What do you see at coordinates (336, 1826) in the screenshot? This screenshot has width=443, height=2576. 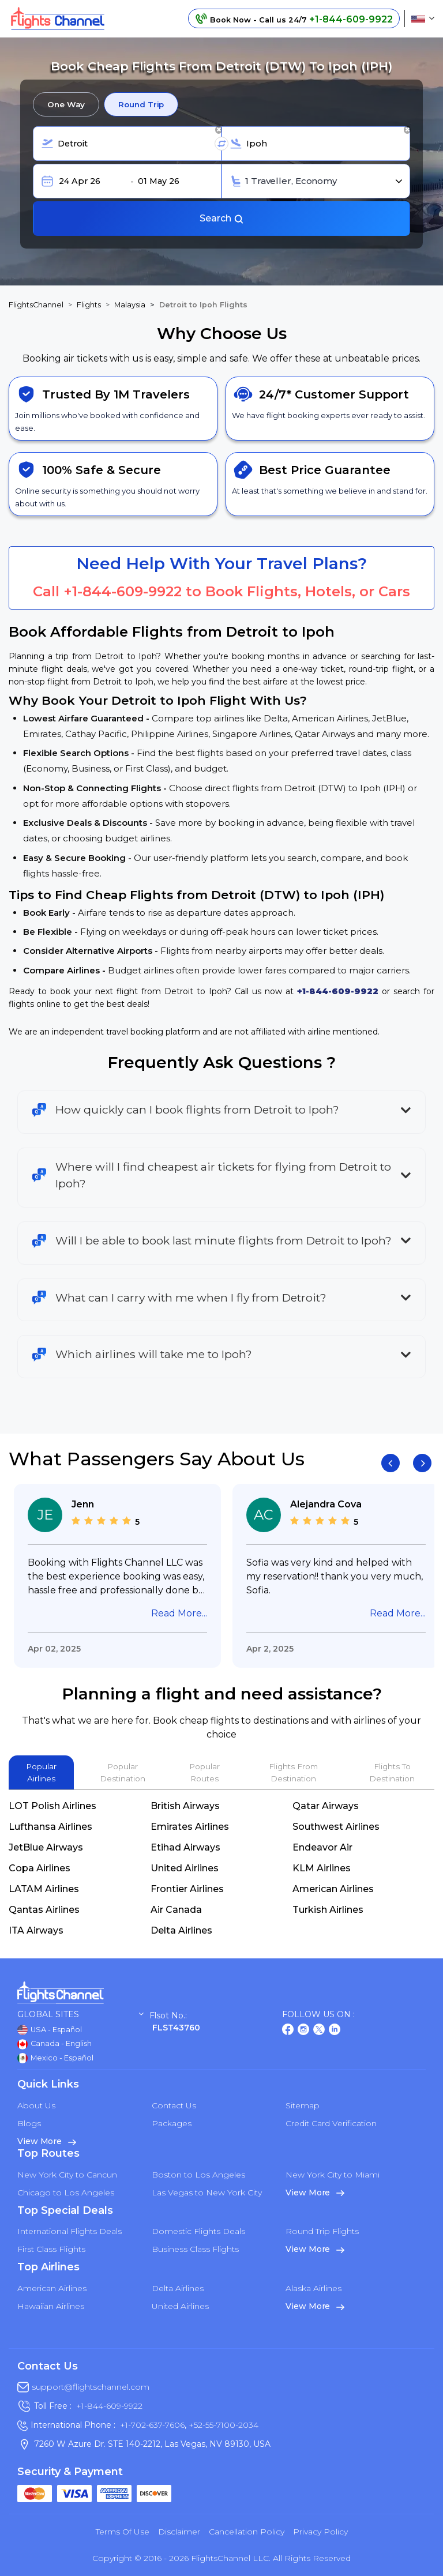 I see `Southwest Airlines` at bounding box center [336, 1826].